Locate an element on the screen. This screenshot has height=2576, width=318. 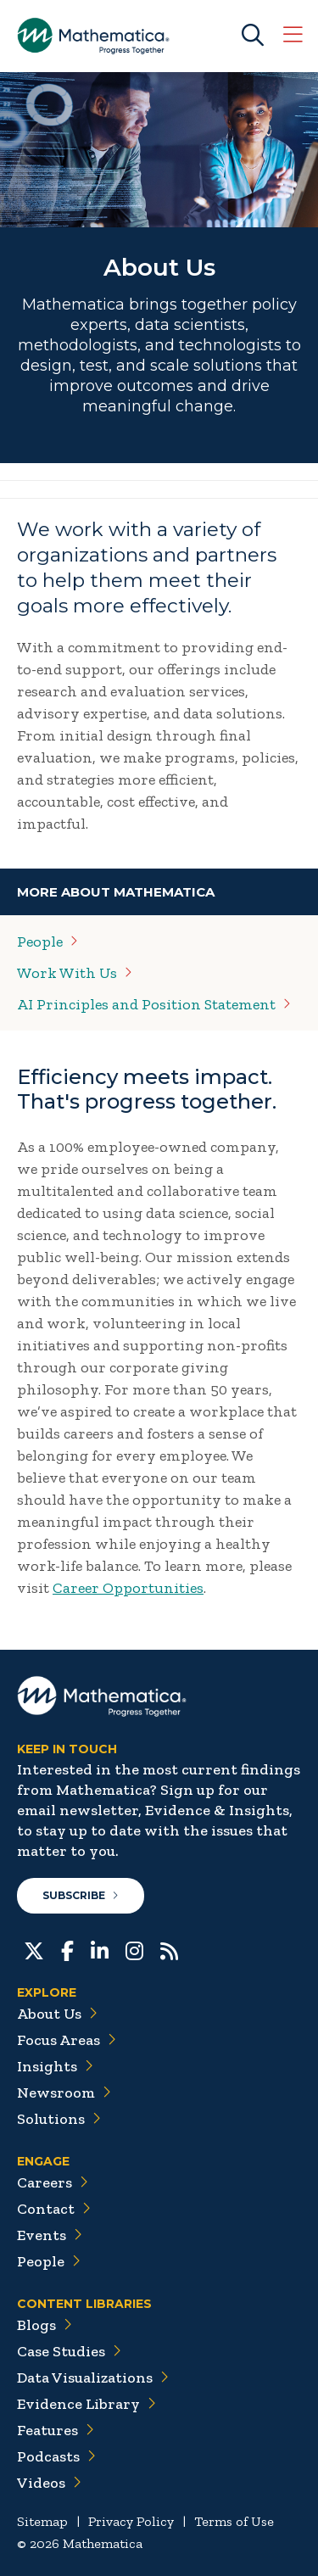
Focus Areas is located at coordinates (66, 2040).